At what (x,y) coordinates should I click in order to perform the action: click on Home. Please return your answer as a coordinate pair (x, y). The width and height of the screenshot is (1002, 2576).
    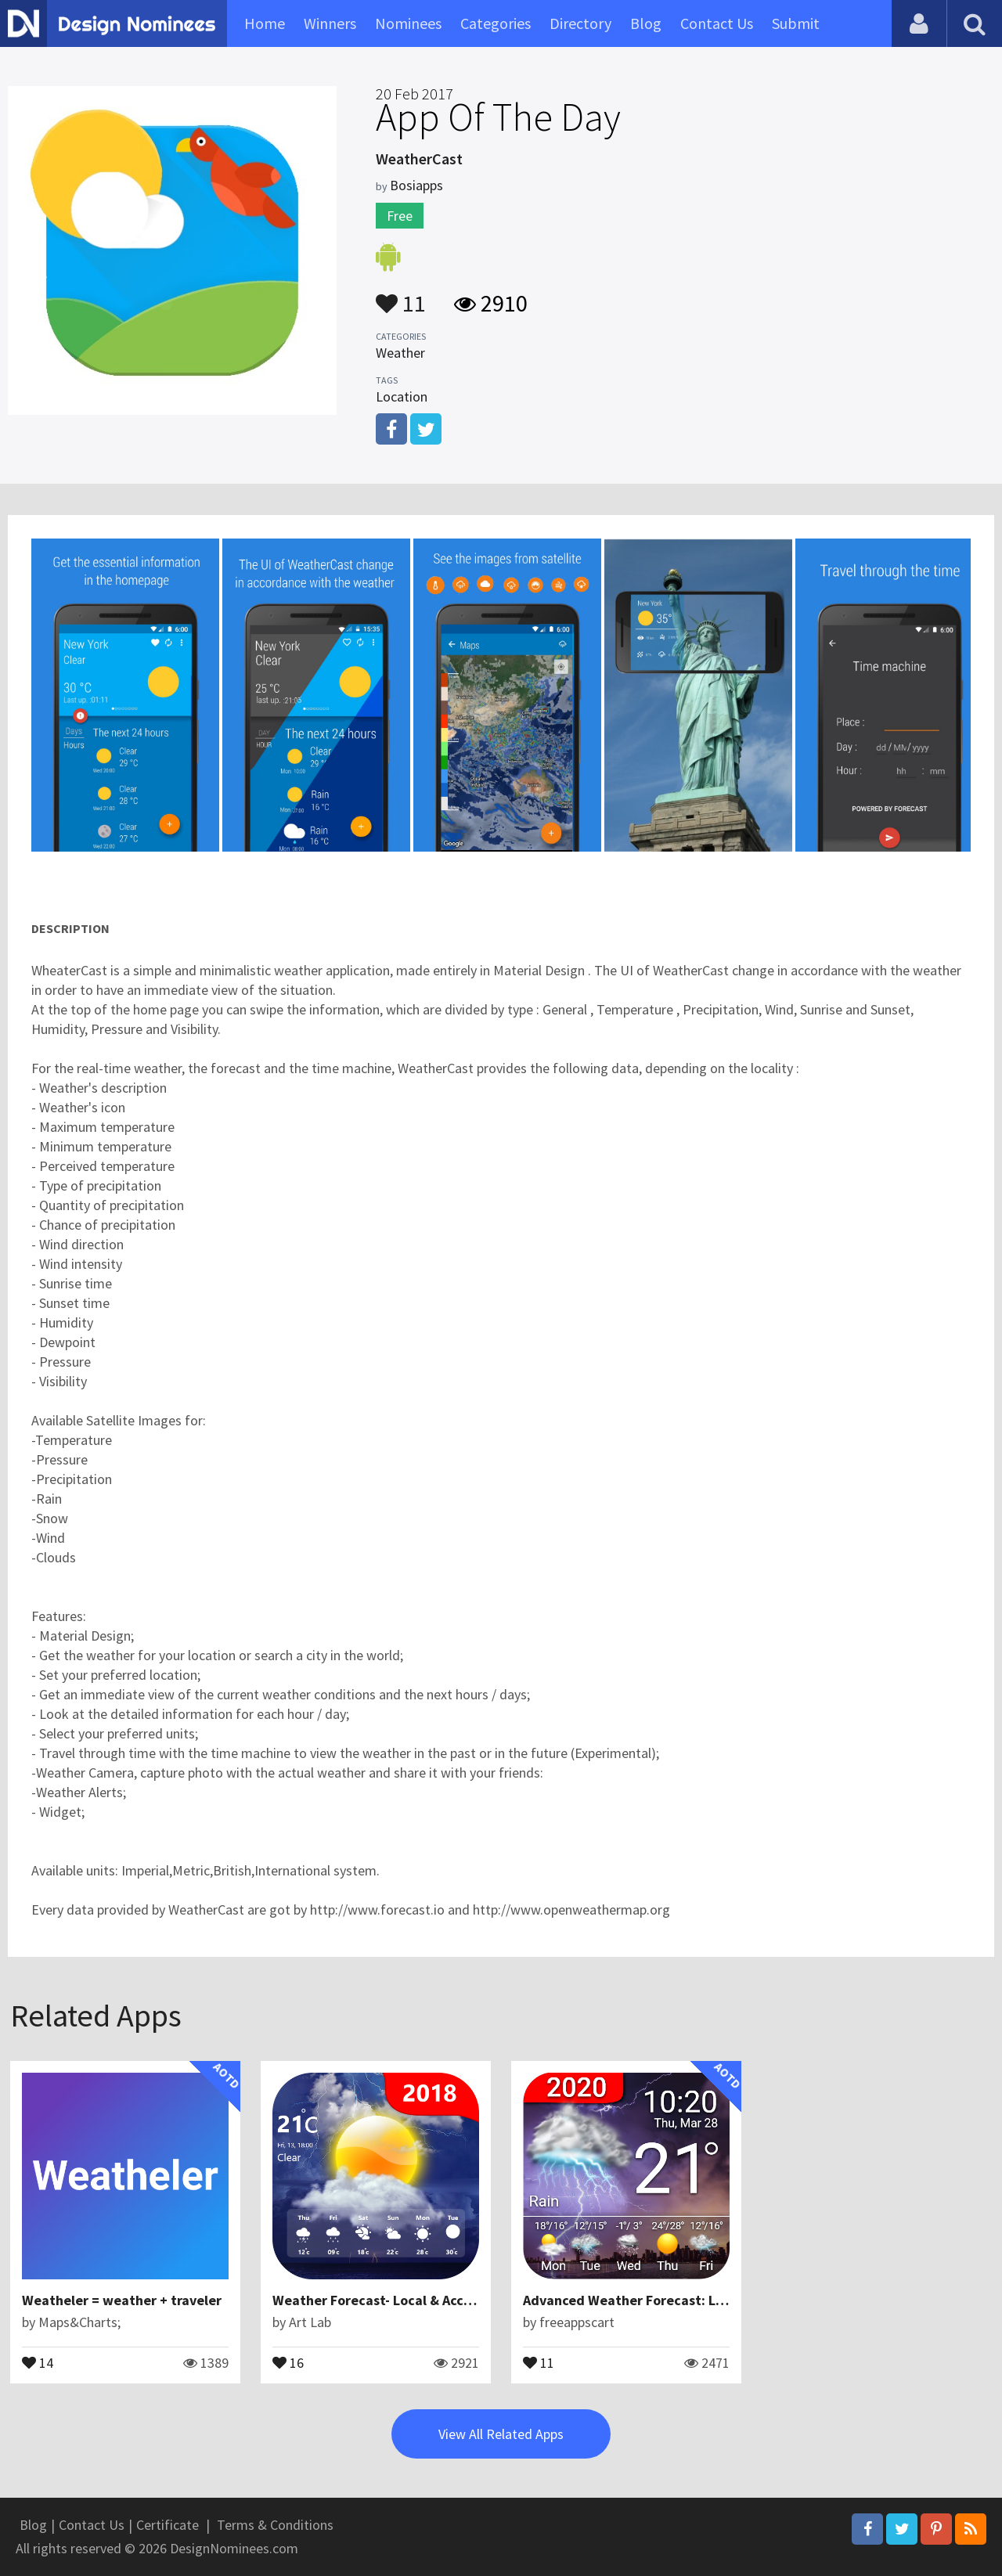
    Looking at the image, I should click on (264, 23).